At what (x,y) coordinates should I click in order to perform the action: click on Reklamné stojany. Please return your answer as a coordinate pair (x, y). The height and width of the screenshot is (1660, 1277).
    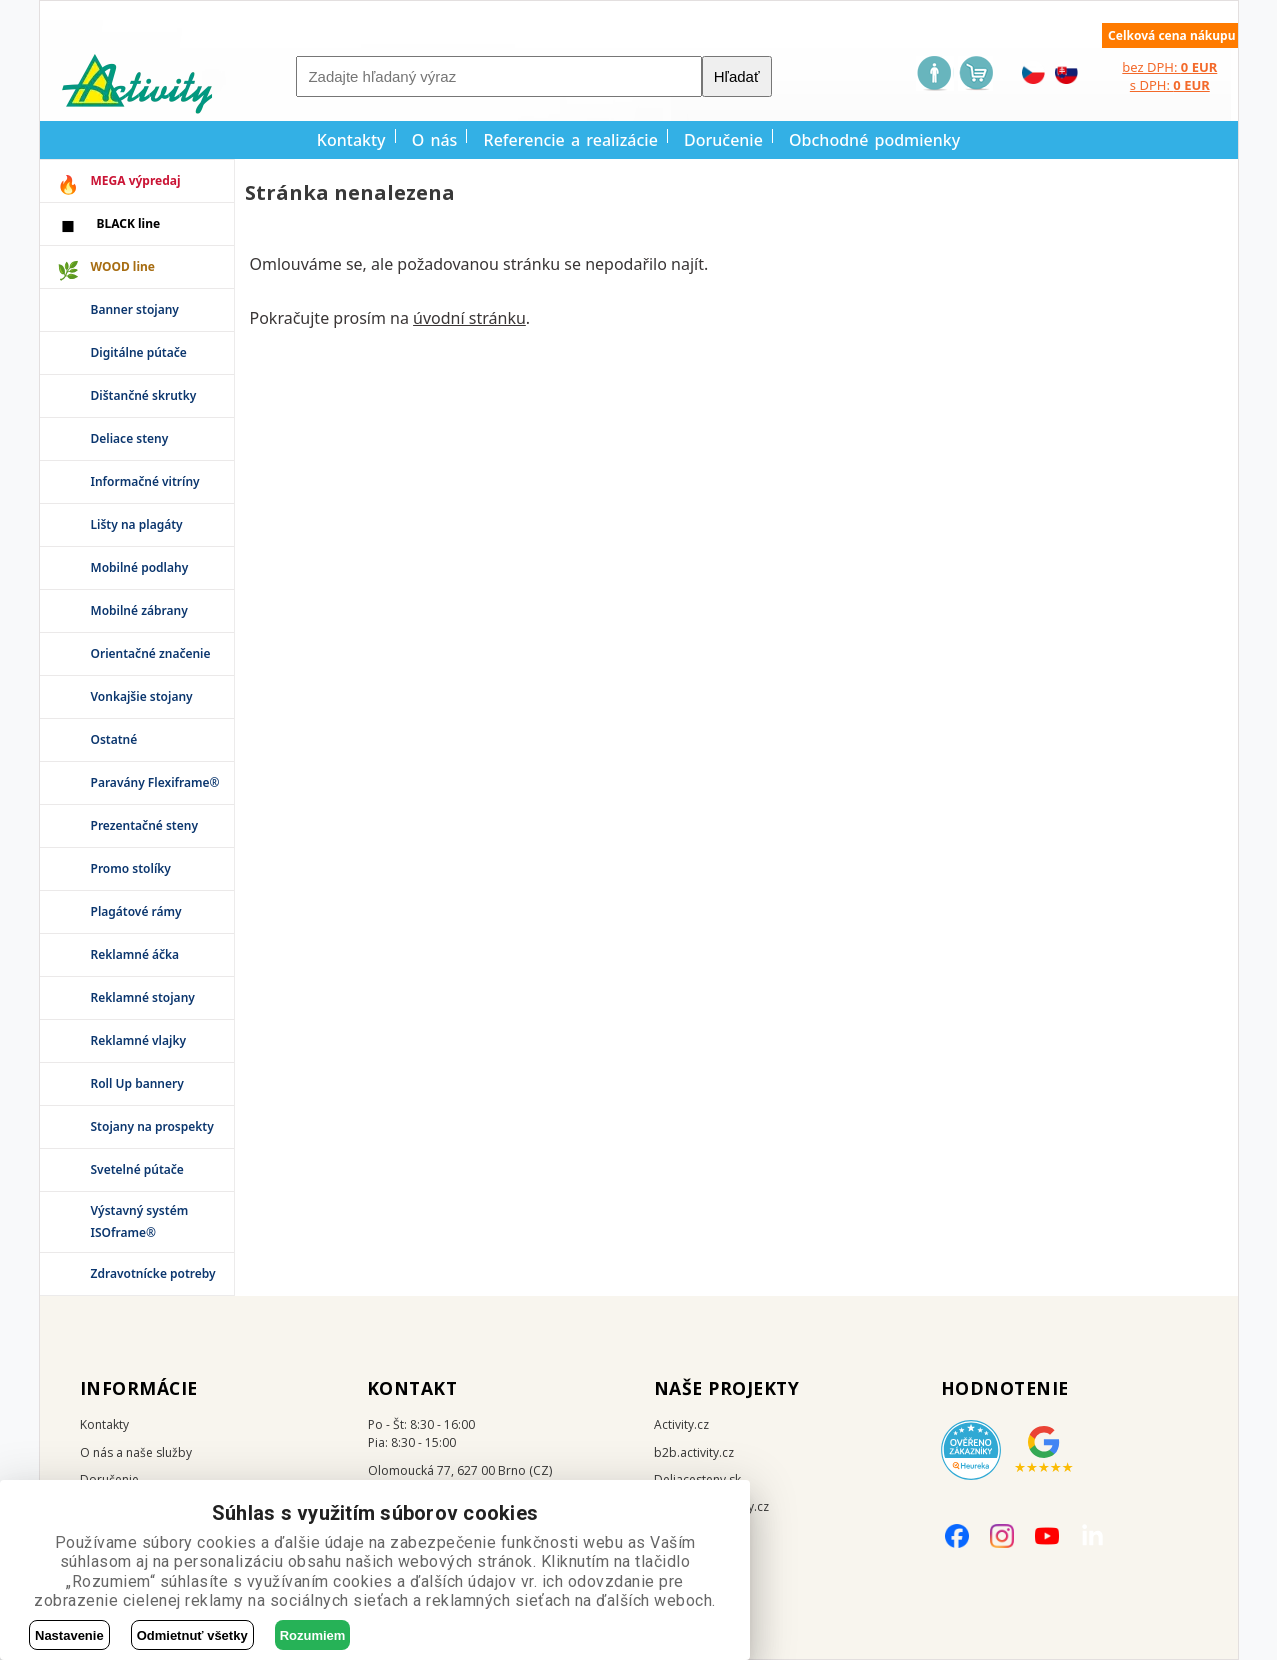
    Looking at the image, I should click on (143, 997).